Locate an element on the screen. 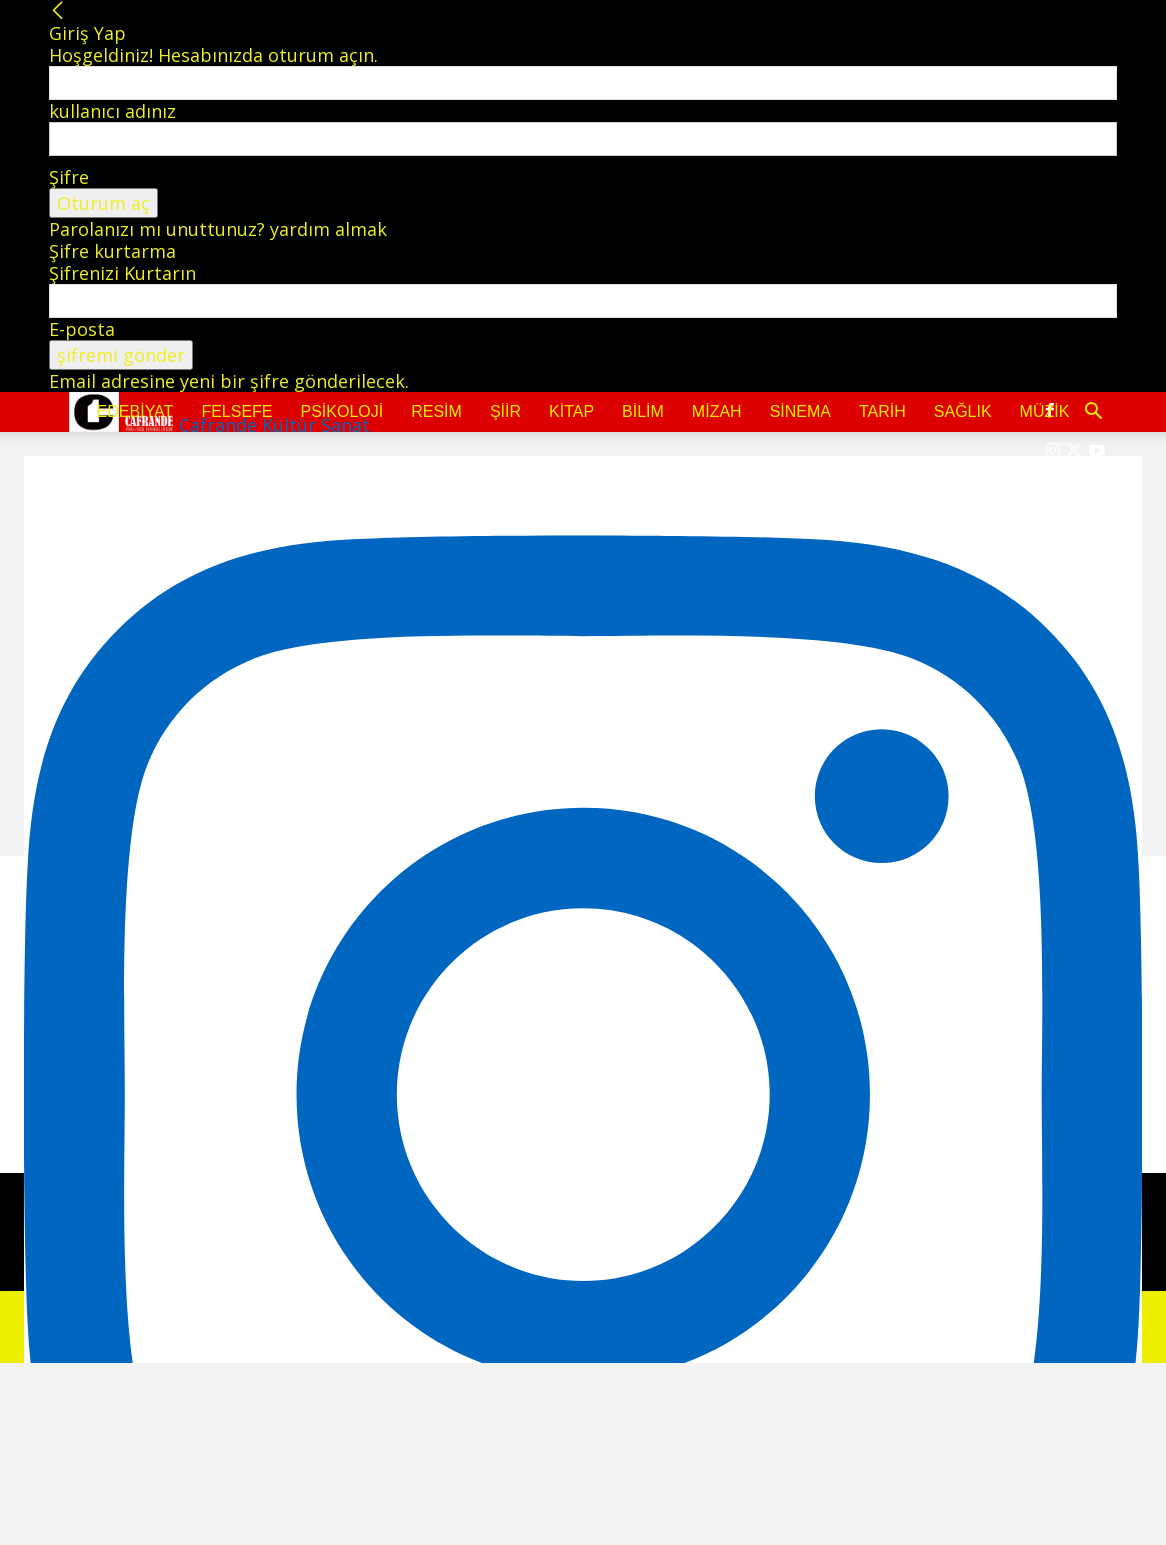  Mizah is located at coordinates (717, 411).